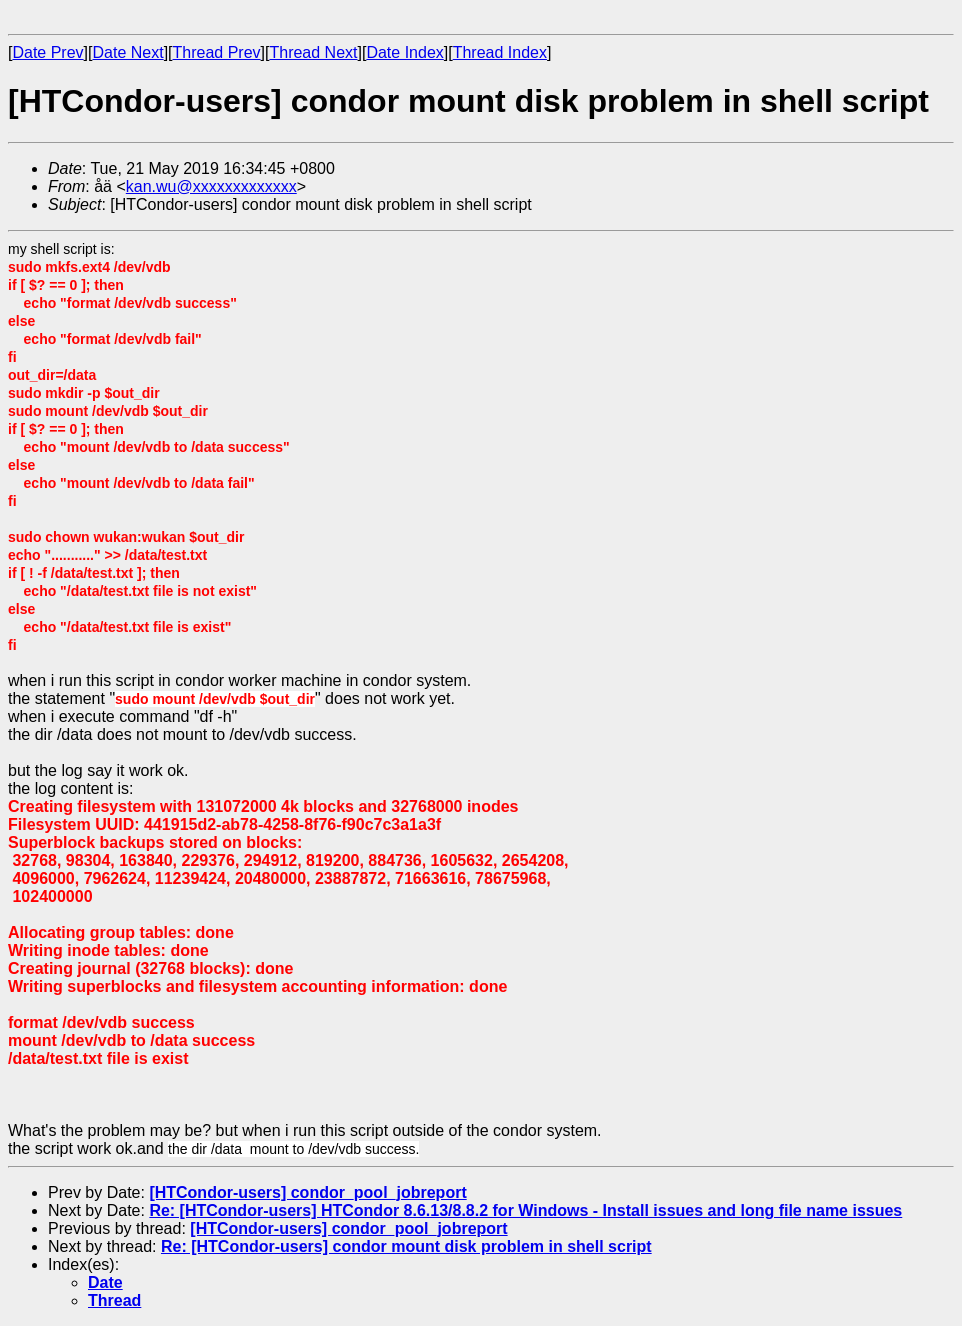 This screenshot has height=1326, width=962. What do you see at coordinates (127, 52) in the screenshot?
I see `Date Next` at bounding box center [127, 52].